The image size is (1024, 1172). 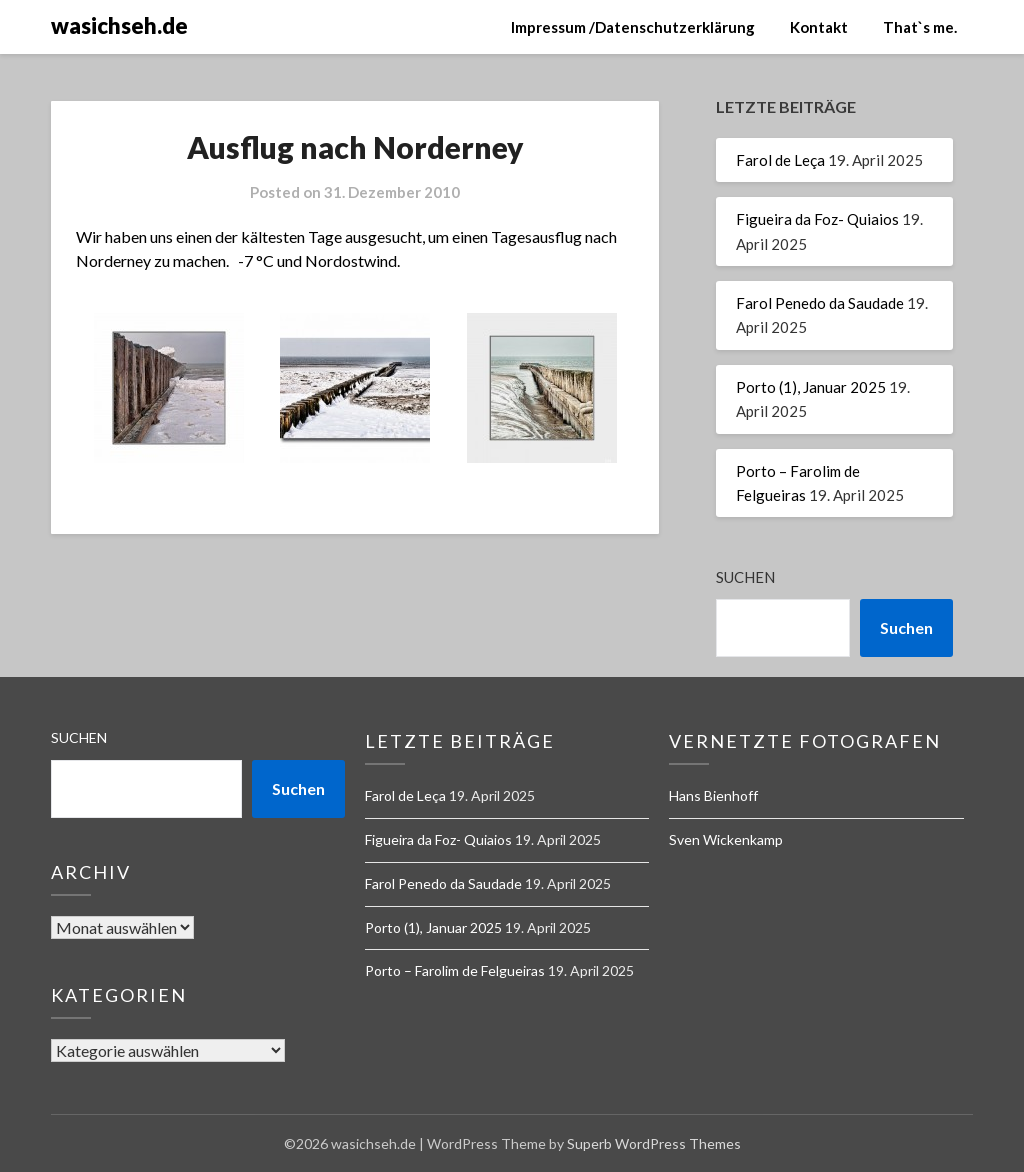 I want to click on wasichseh.de, so click(x=119, y=25).